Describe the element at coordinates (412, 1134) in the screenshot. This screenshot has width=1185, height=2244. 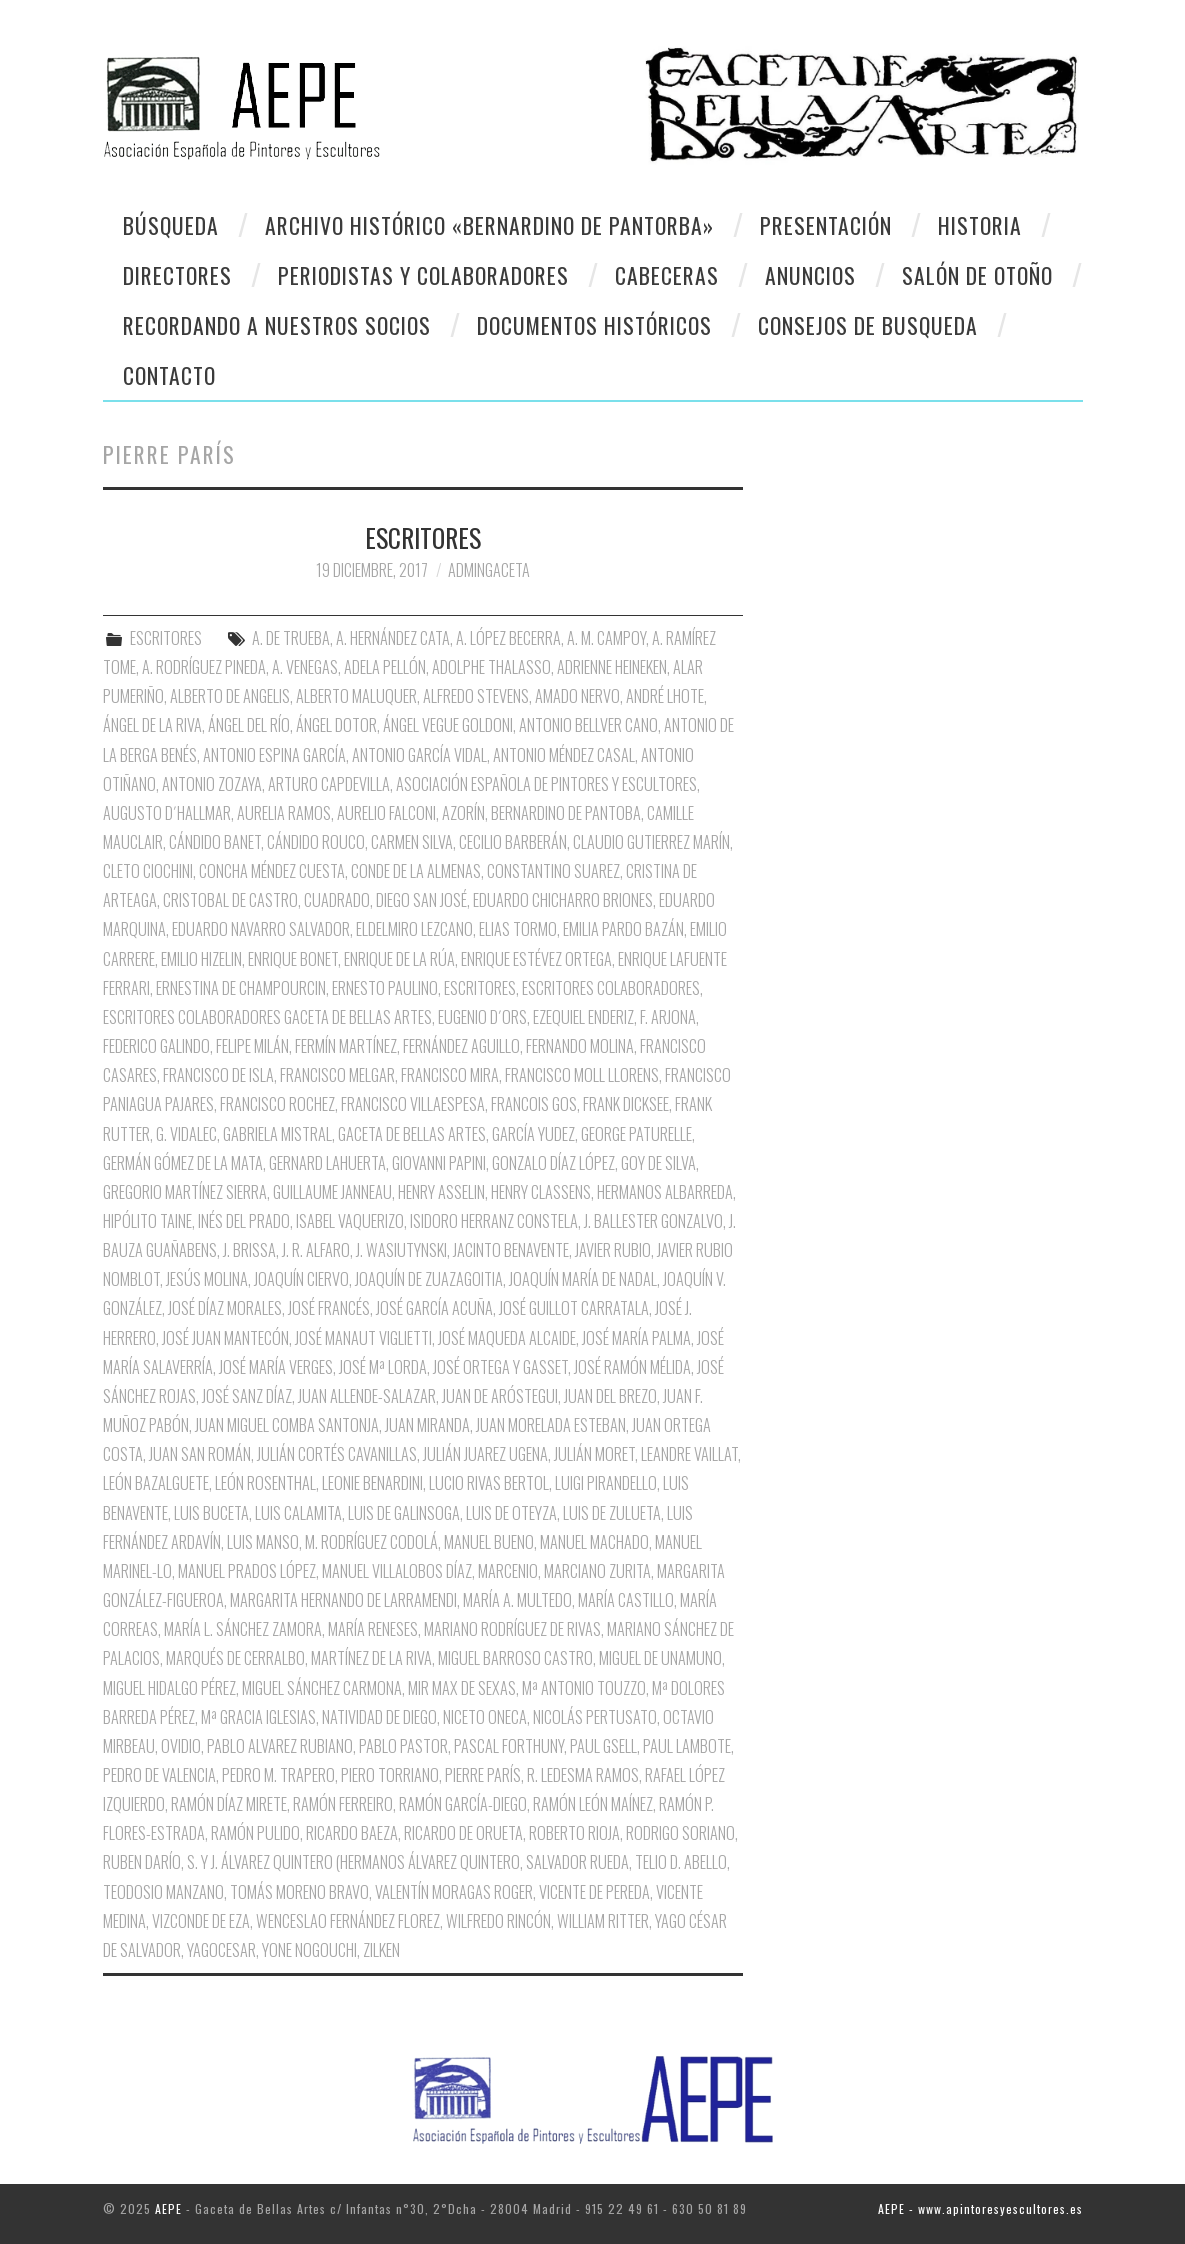
I see `Gaceta de Bellas Artes` at that location.